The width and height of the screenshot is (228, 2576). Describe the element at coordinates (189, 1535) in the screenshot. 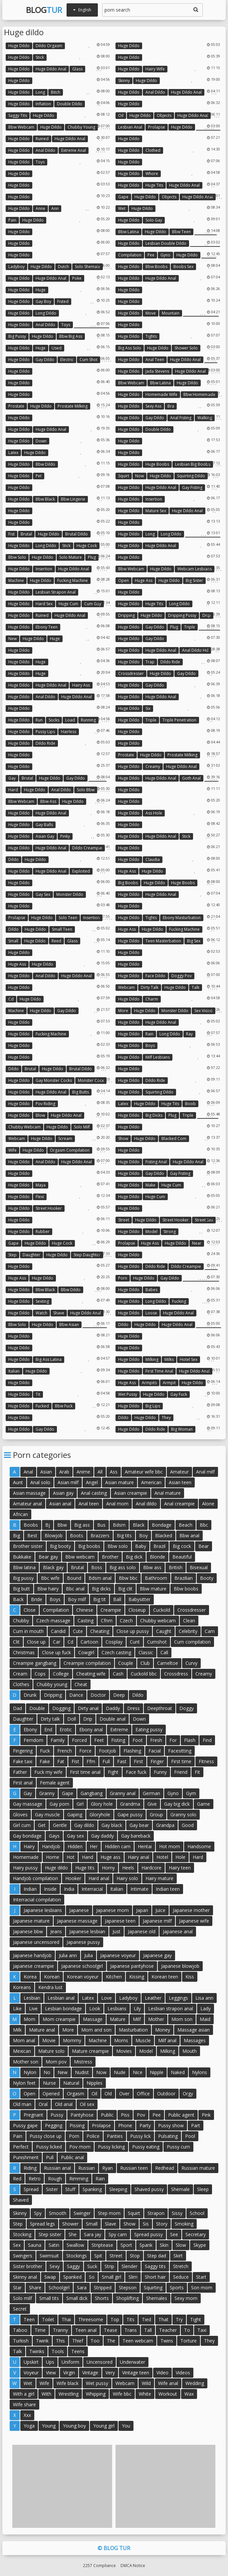

I see `Bbw anal` at that location.